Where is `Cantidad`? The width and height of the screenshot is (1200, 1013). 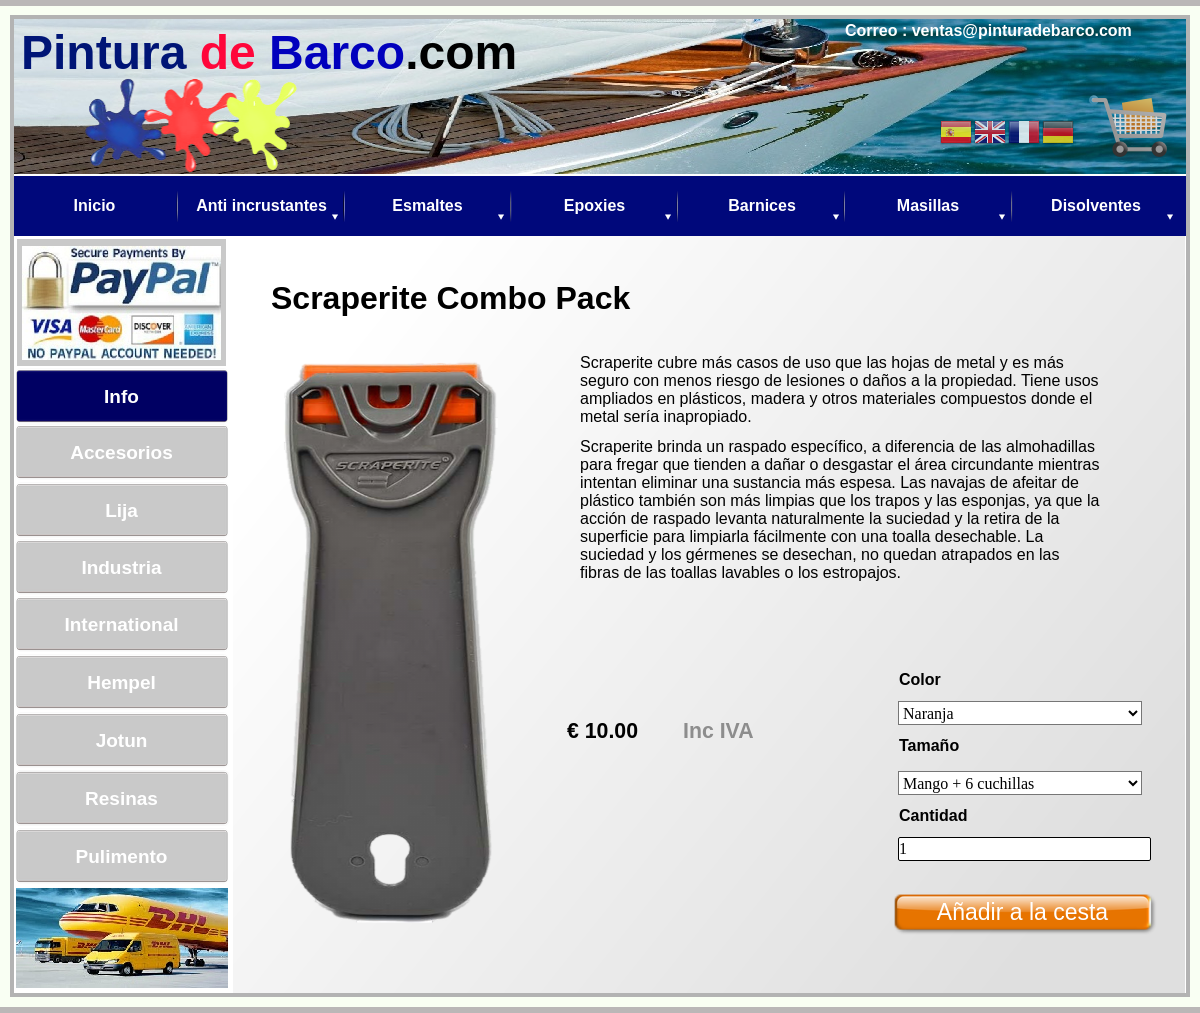
Cantidad is located at coordinates (933, 815).